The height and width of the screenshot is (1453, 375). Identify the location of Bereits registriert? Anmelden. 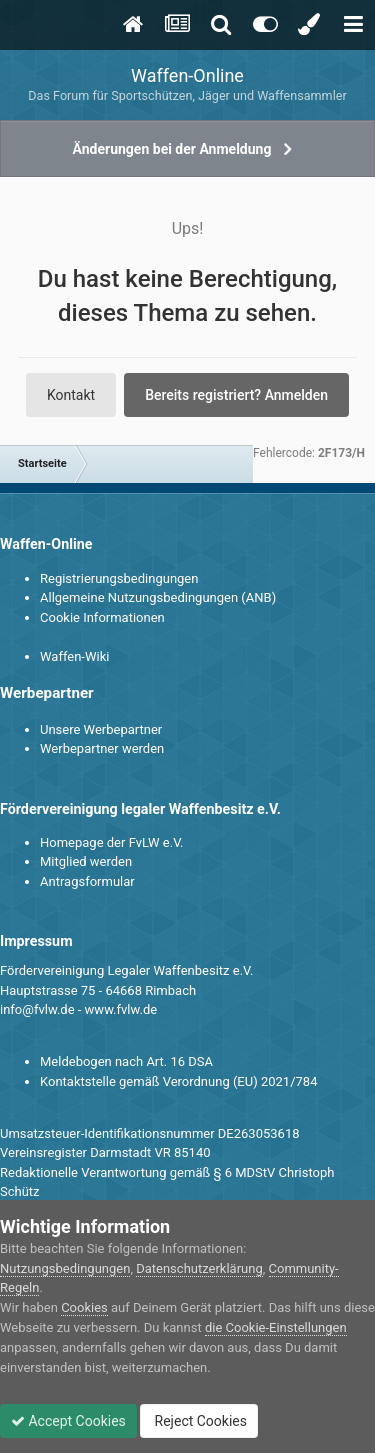
(236, 395).